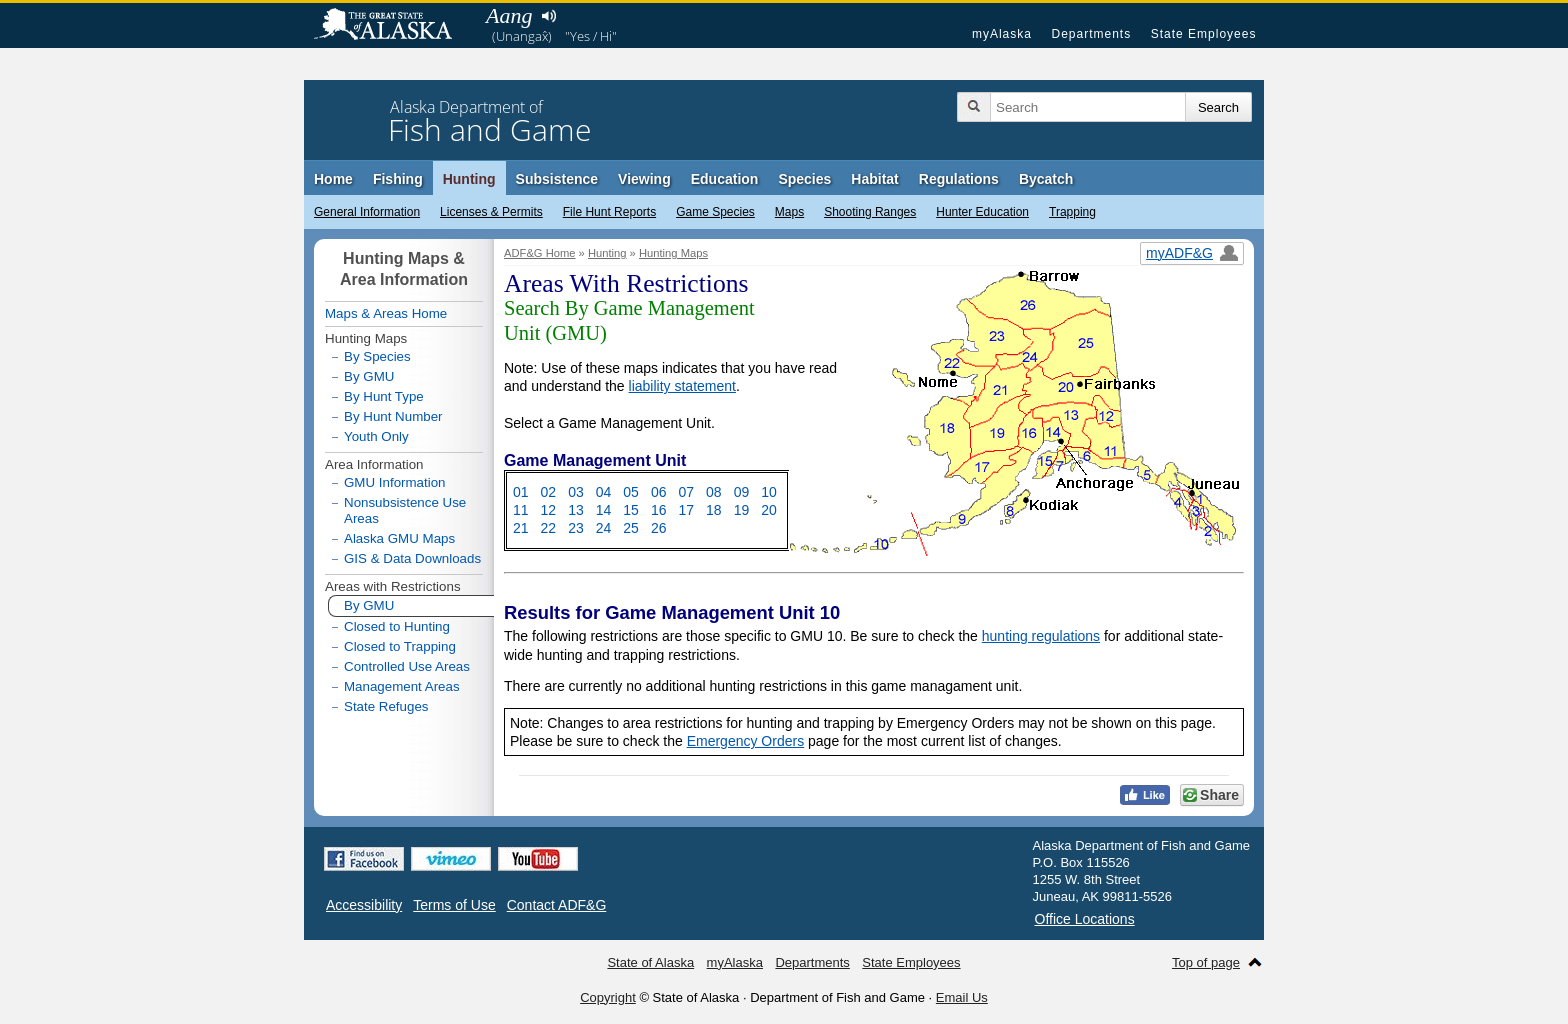 Image resolution: width=1568 pixels, height=1024 pixels. I want to click on Subsistence, so click(557, 179).